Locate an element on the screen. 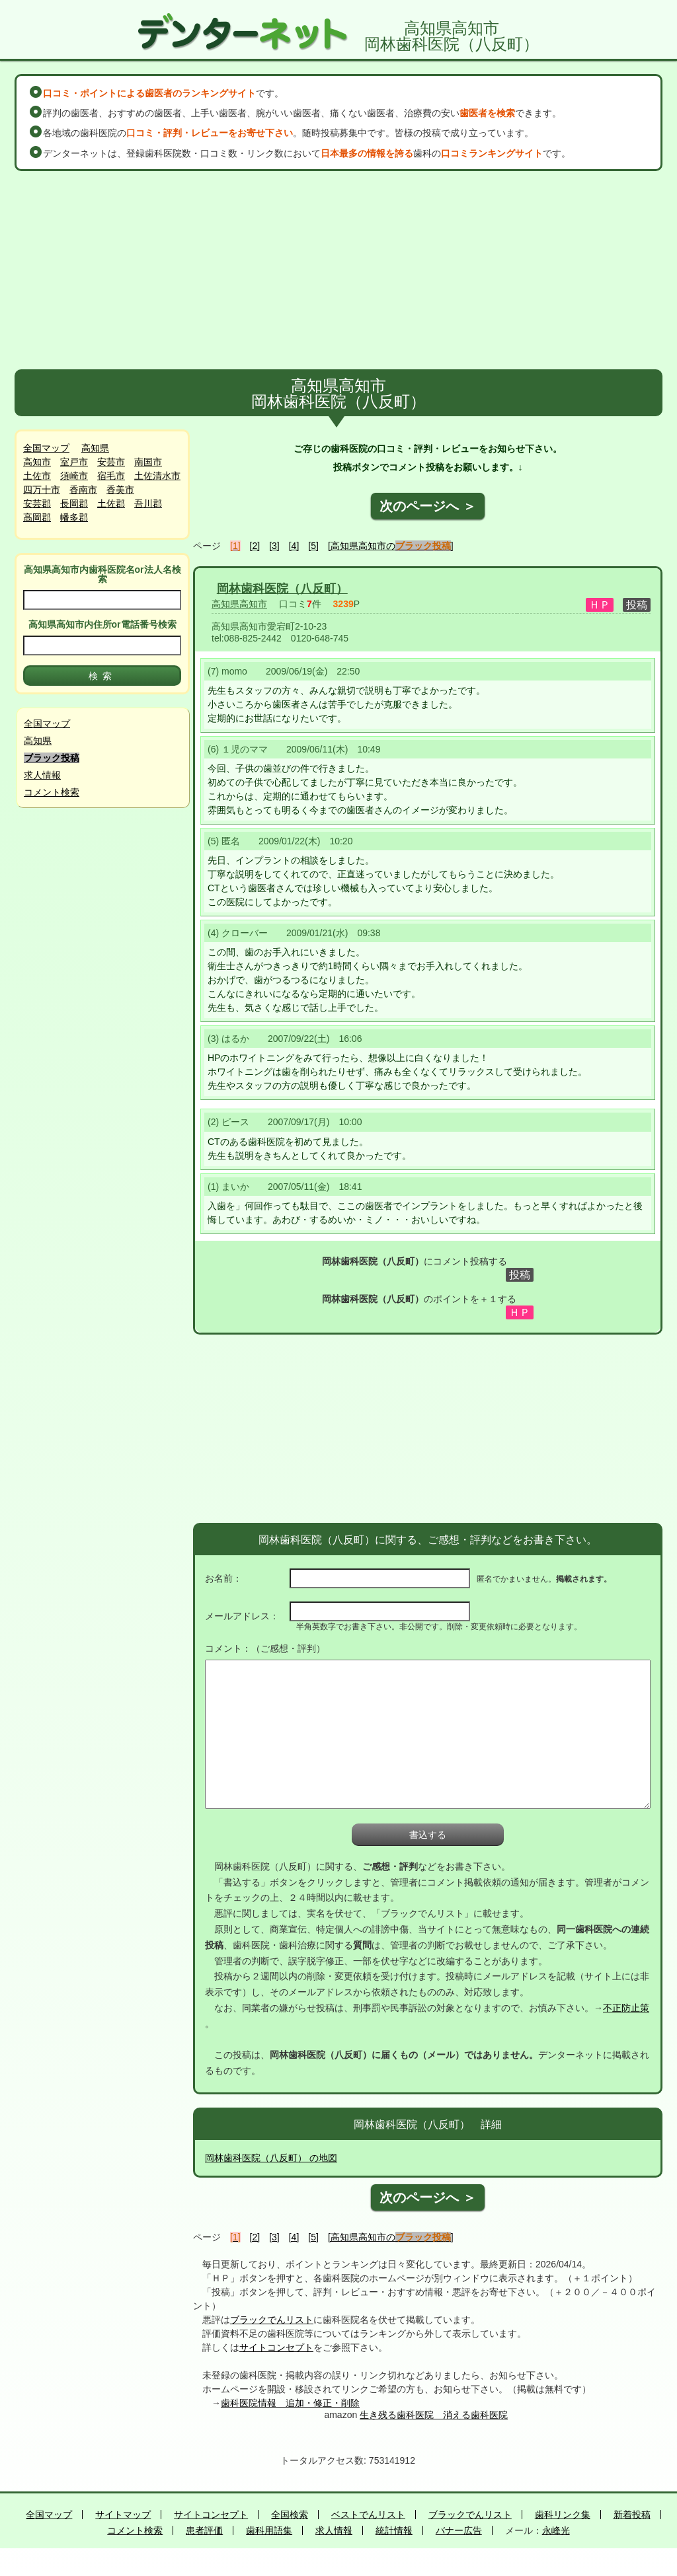 The image size is (677, 2576). 次のページへ ＞ is located at coordinates (427, 506).